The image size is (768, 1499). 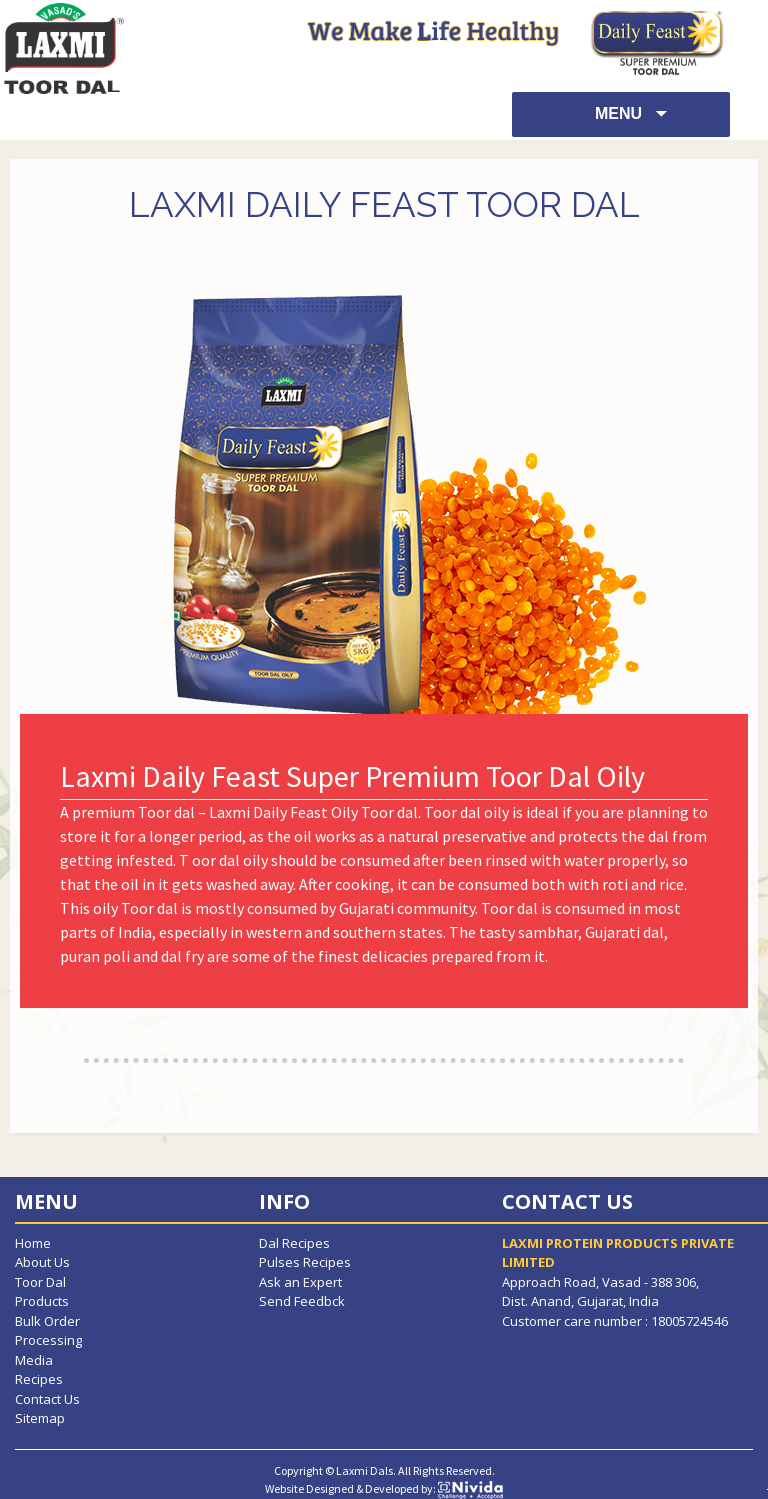 What do you see at coordinates (40, 1282) in the screenshot?
I see `Toor Dal` at bounding box center [40, 1282].